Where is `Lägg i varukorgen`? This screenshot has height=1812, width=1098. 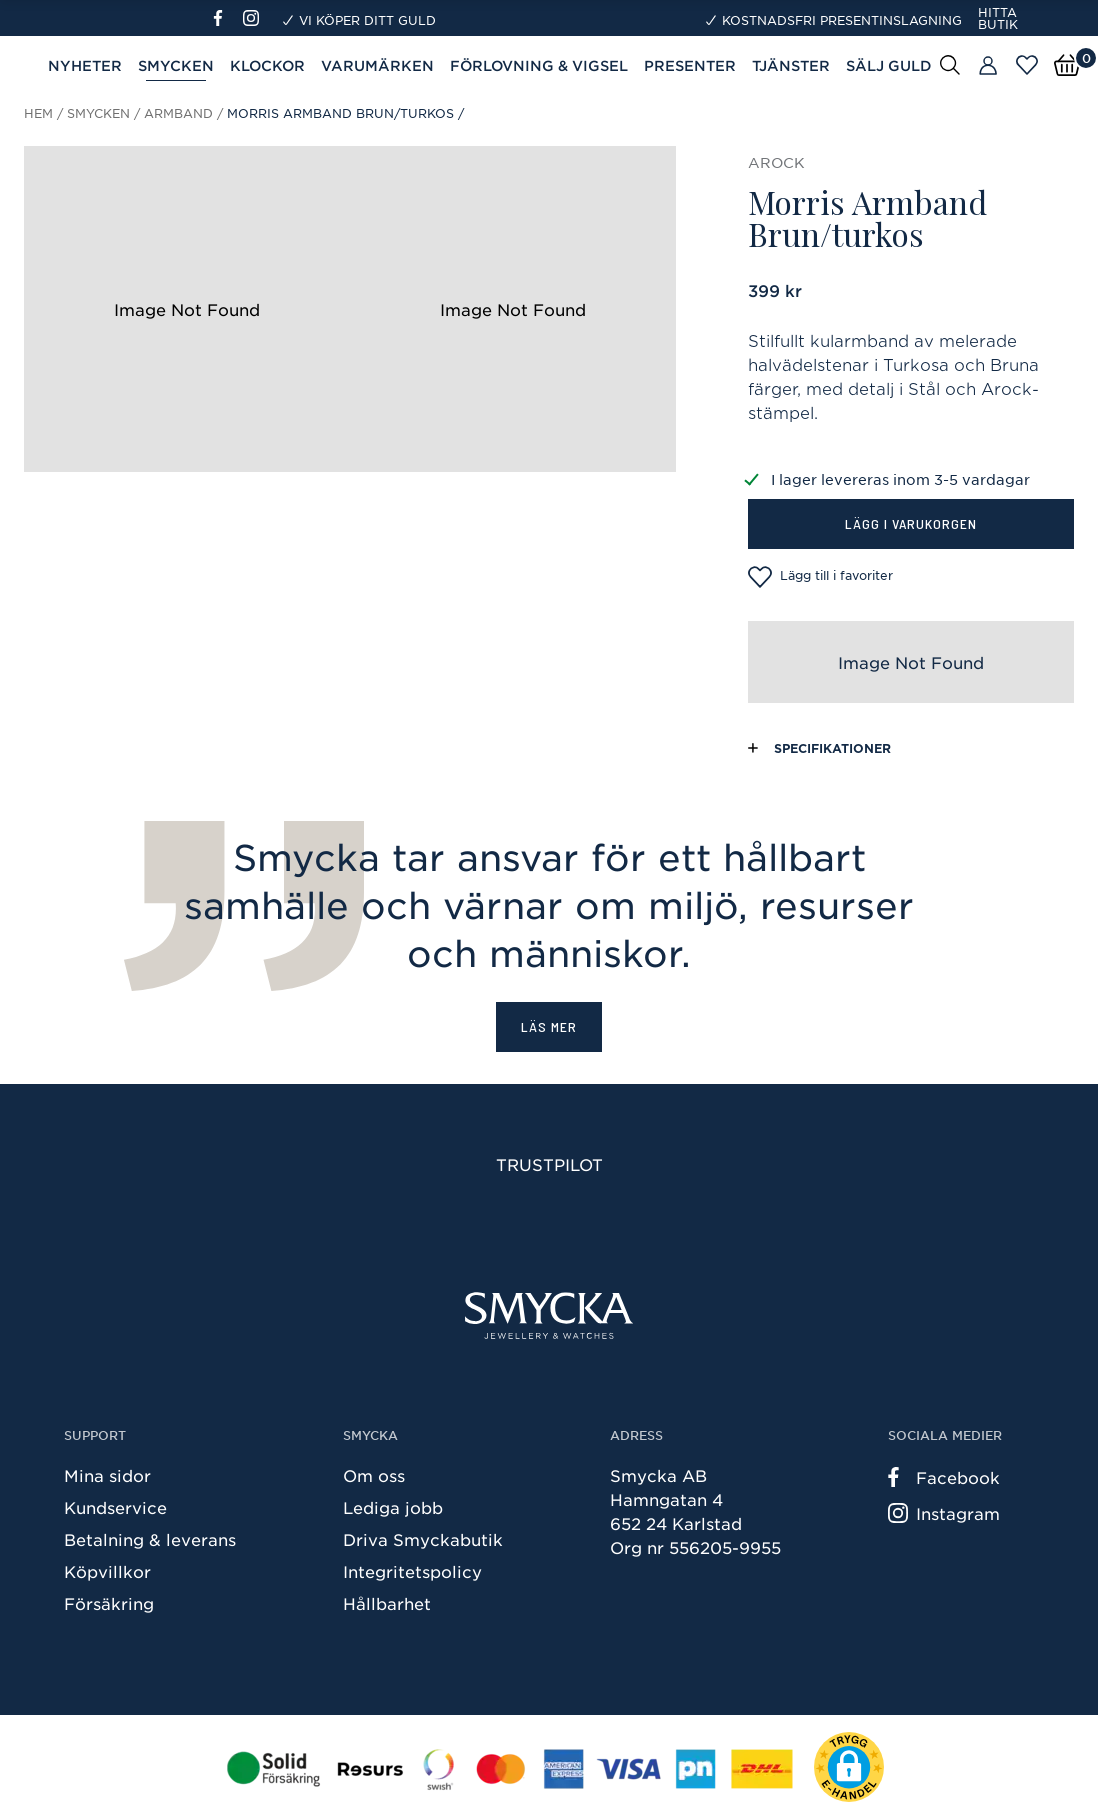
Lägg i varukorgen is located at coordinates (911, 523).